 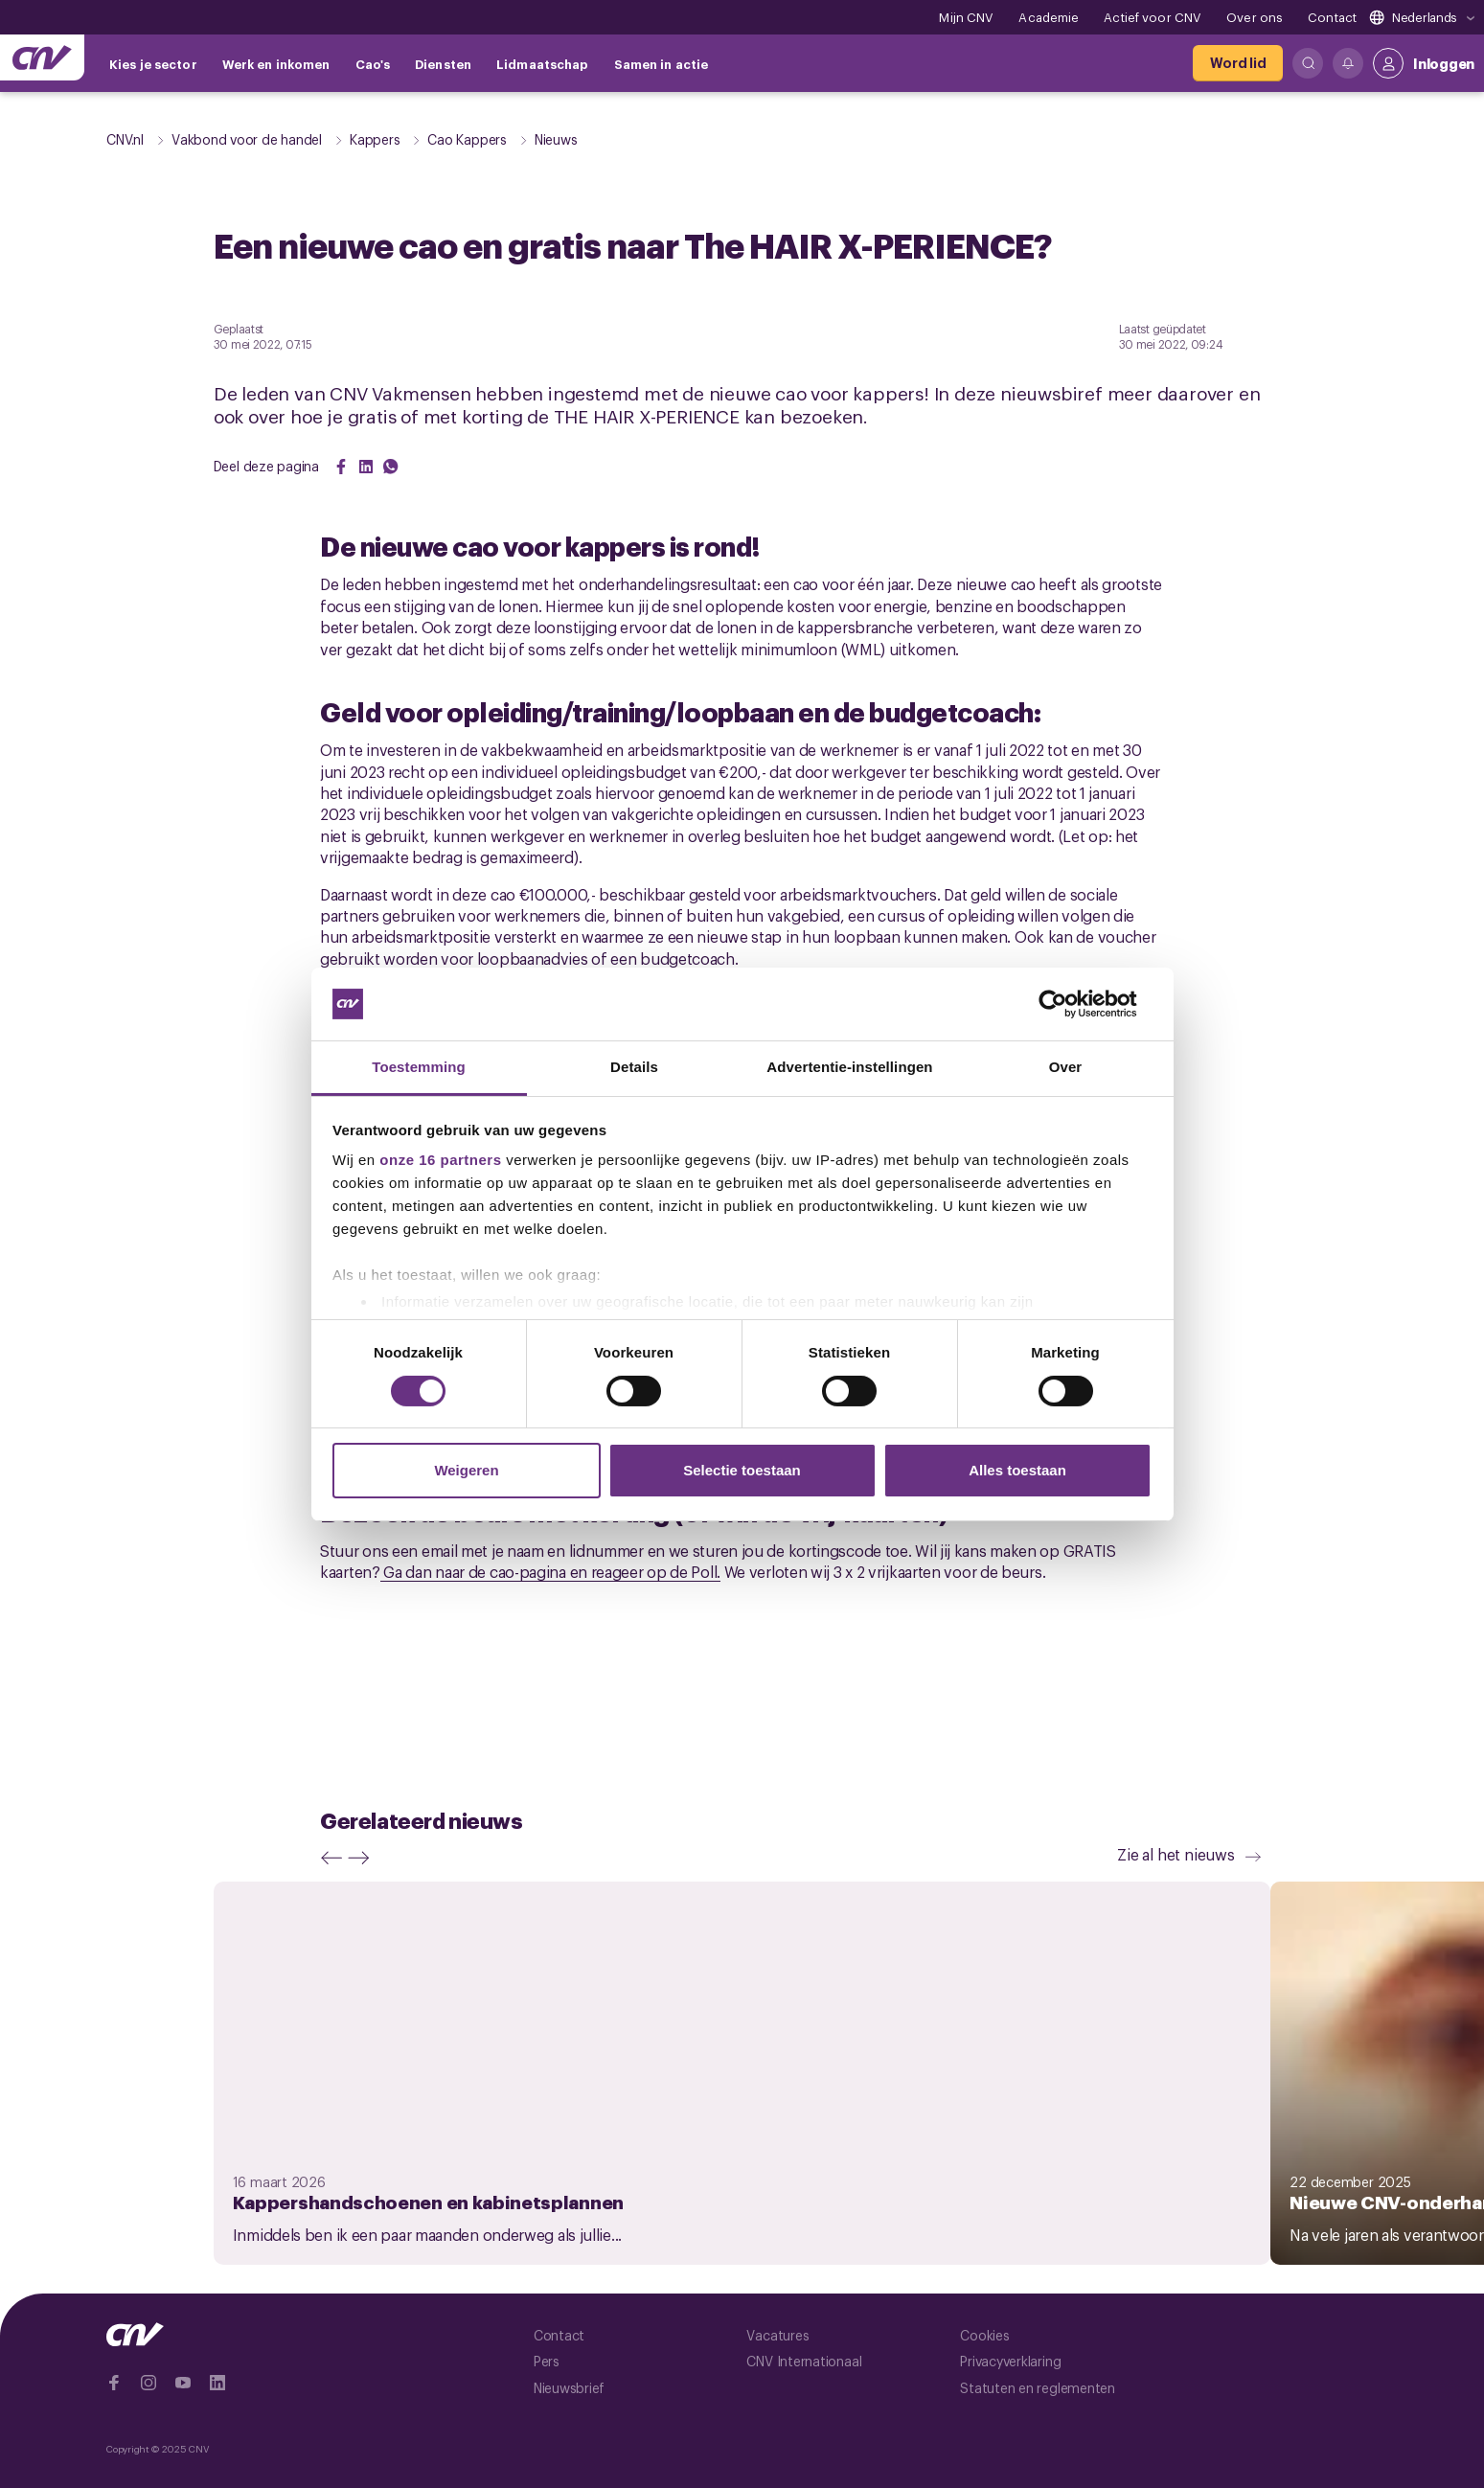 What do you see at coordinates (391, 466) in the screenshot?
I see `[Share on WhatsApp]` at bounding box center [391, 466].